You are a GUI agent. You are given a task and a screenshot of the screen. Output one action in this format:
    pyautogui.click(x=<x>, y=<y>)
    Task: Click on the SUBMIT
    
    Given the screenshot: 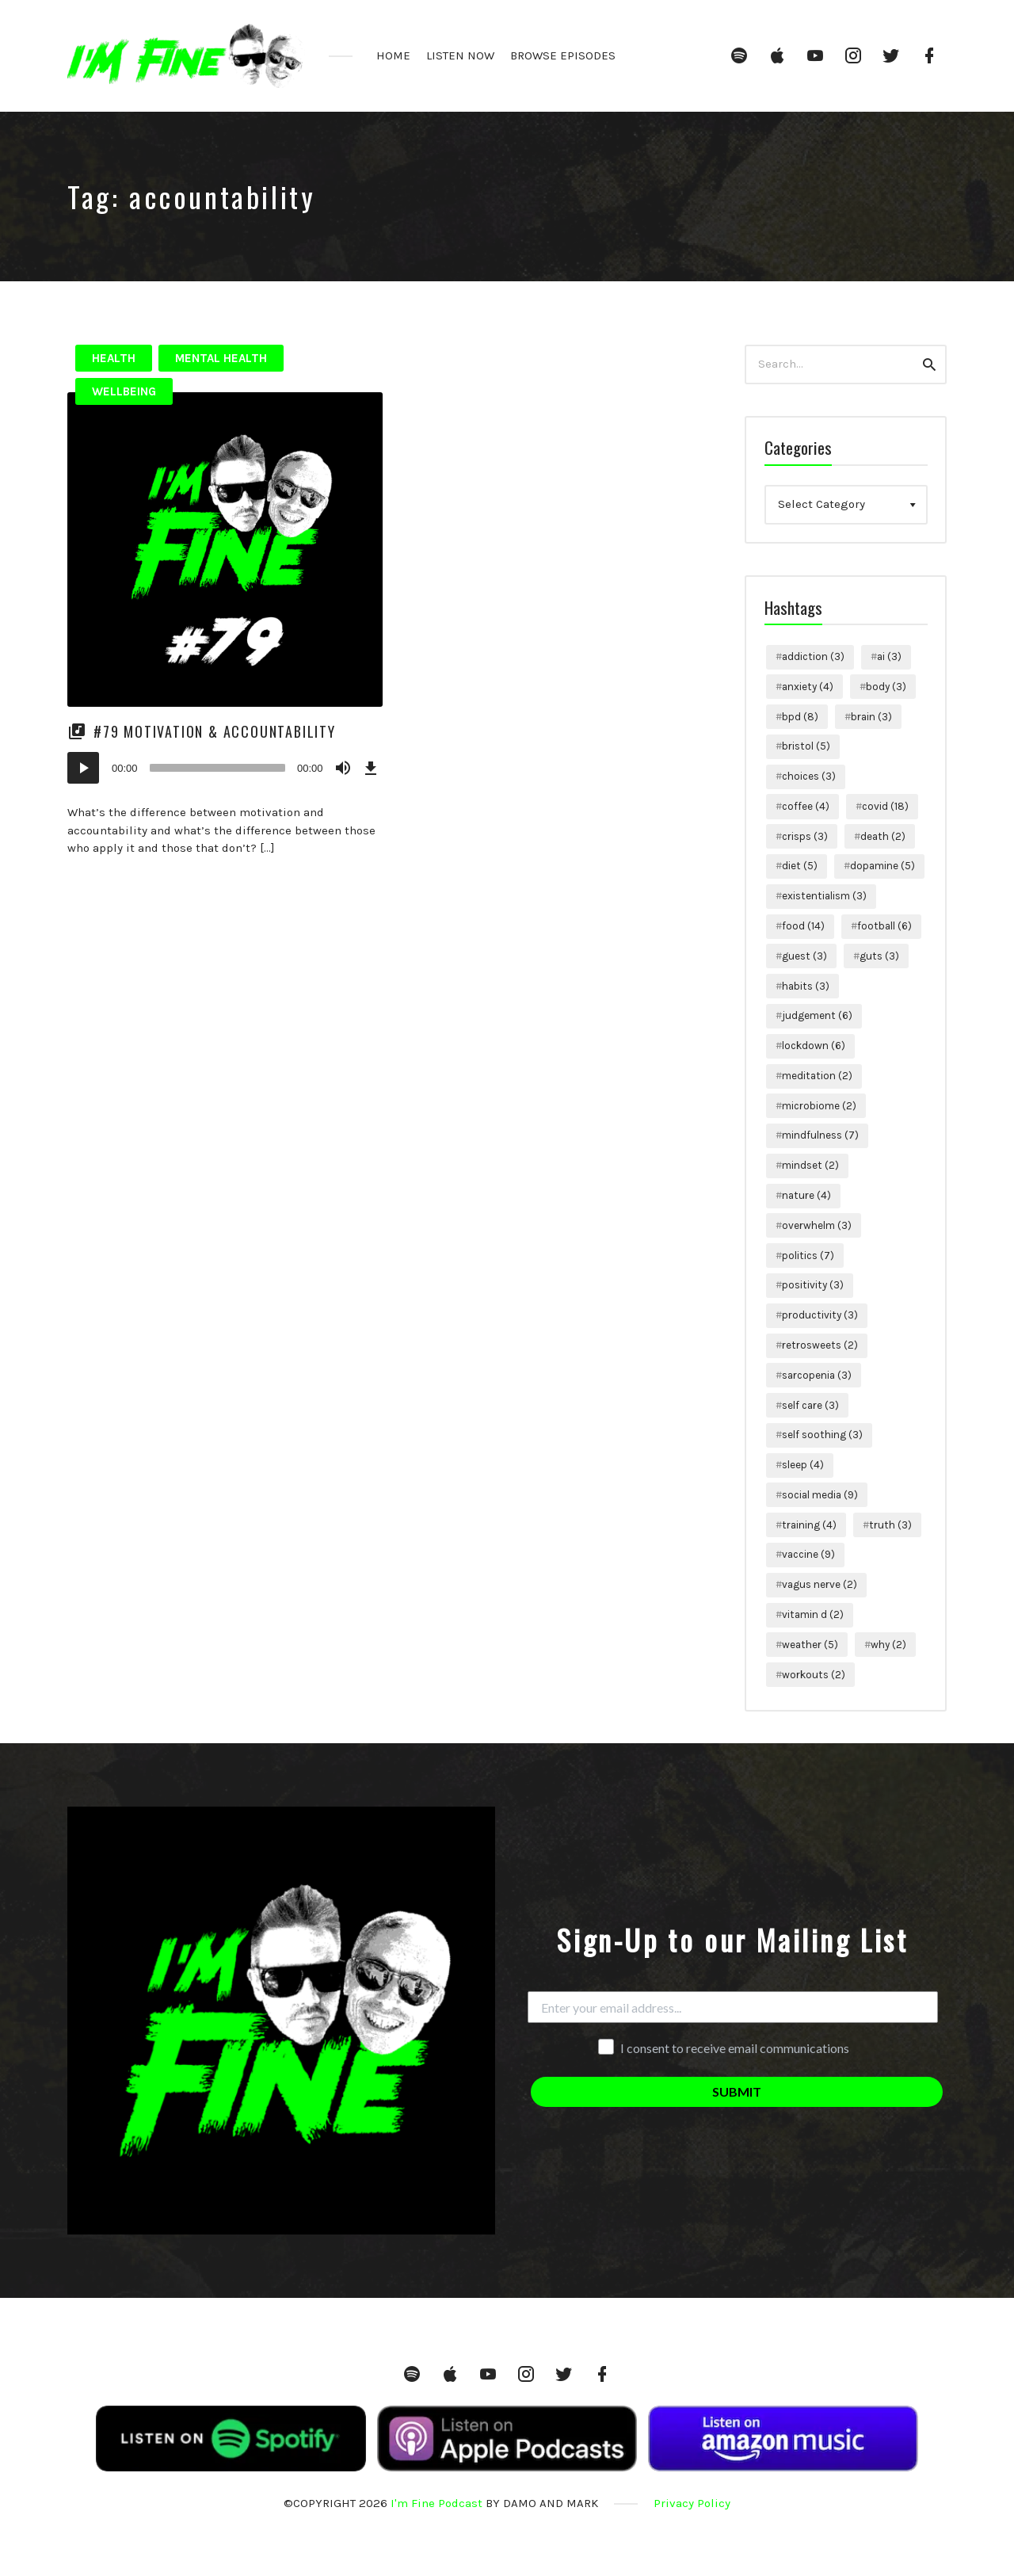 What is the action you would take?
    pyautogui.click(x=736, y=2091)
    